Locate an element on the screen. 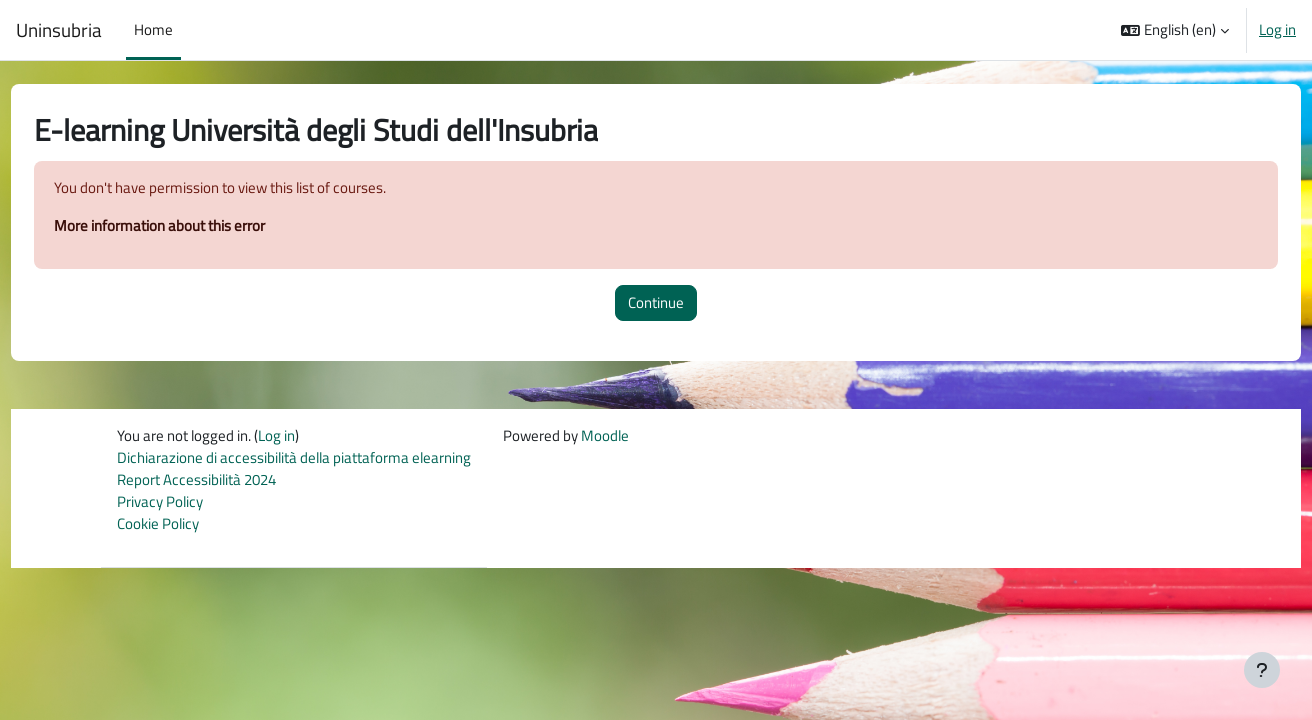  Report Accessibilità 2024 is located at coordinates (196, 482).